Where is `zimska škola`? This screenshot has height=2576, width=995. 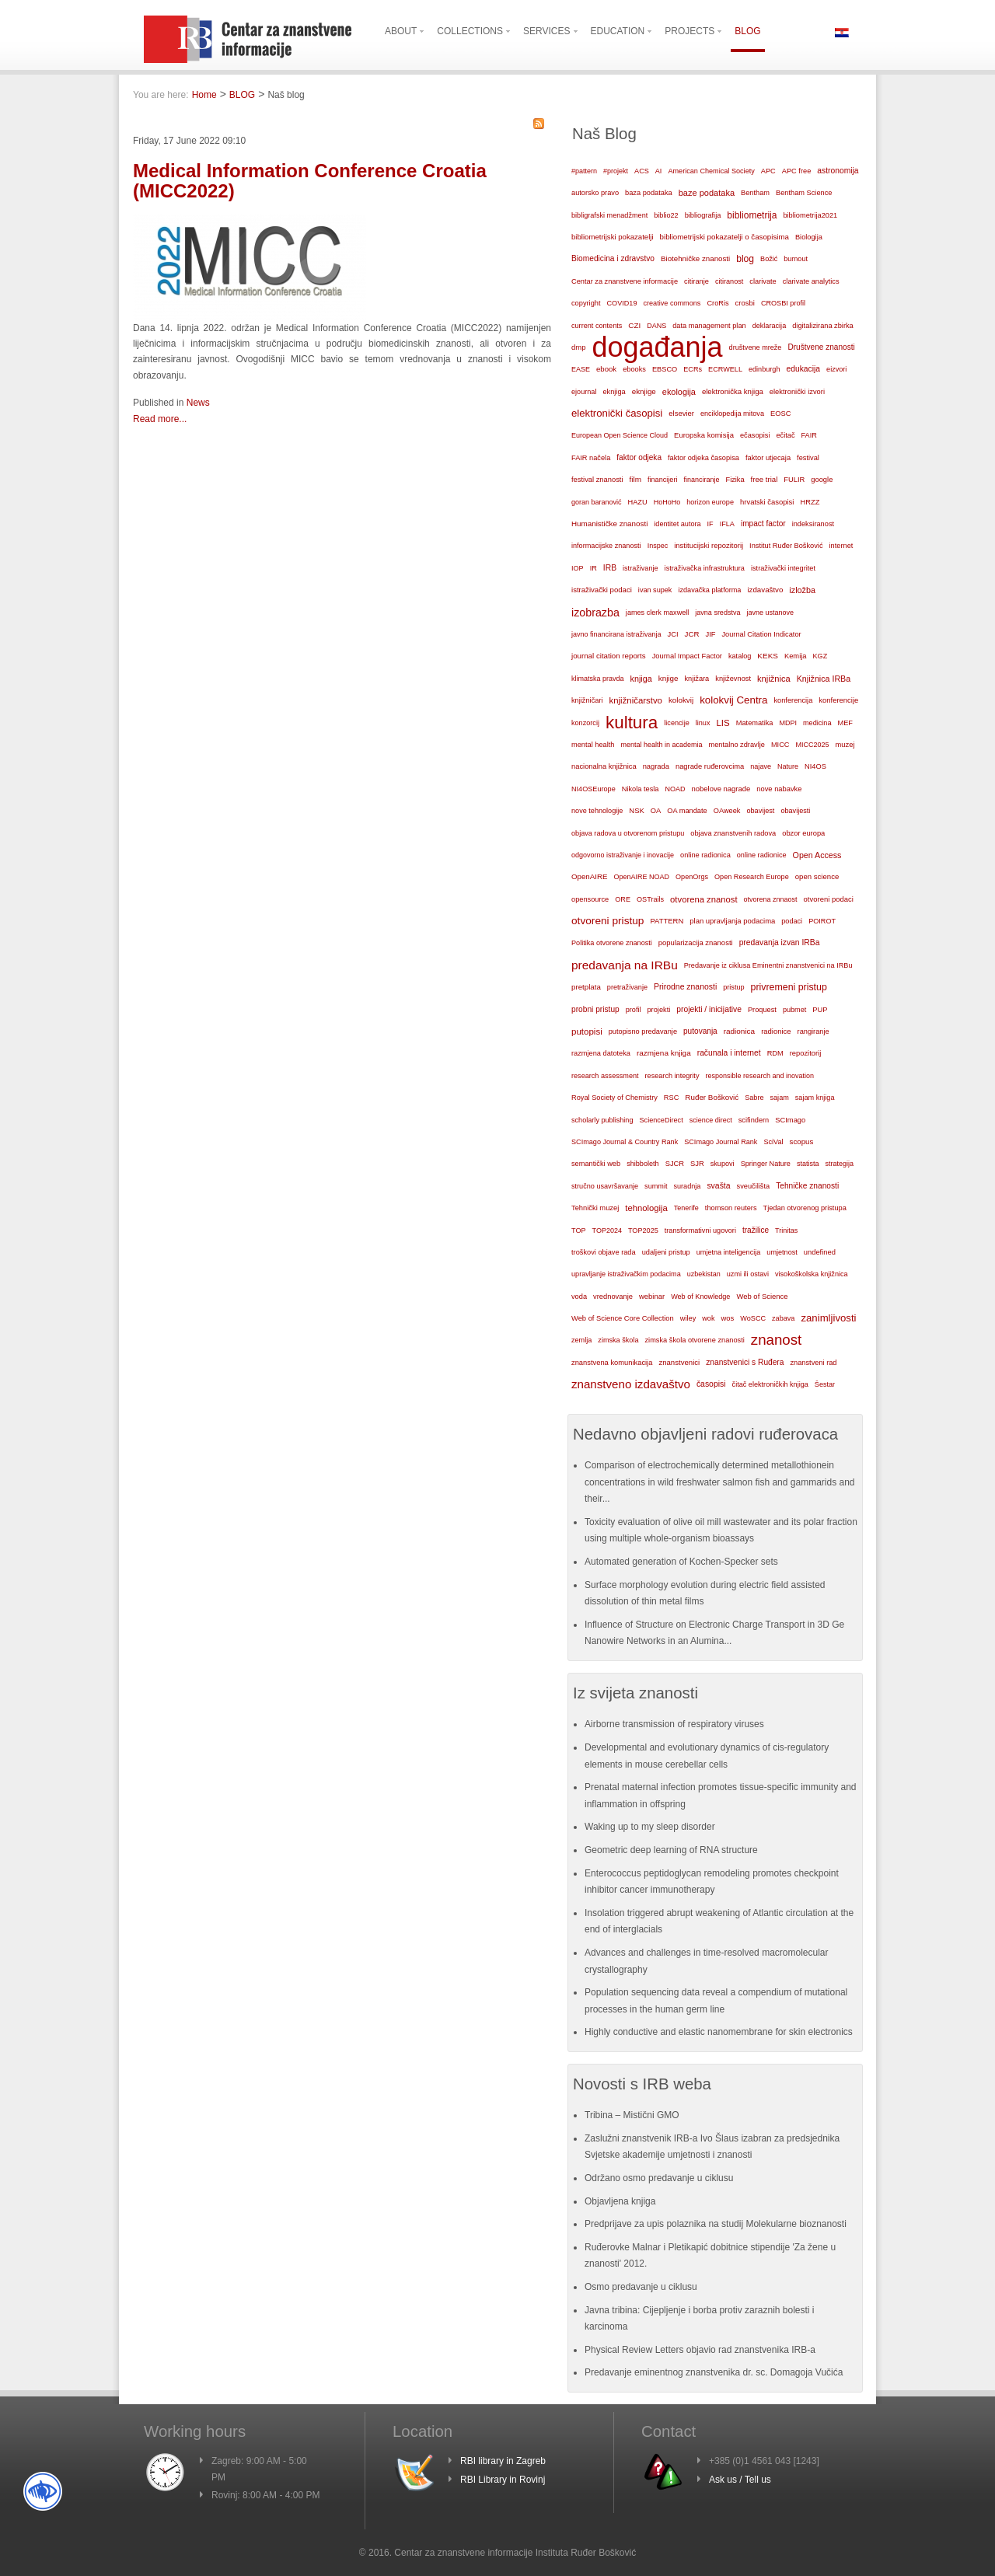
zimska škola is located at coordinates (618, 1340).